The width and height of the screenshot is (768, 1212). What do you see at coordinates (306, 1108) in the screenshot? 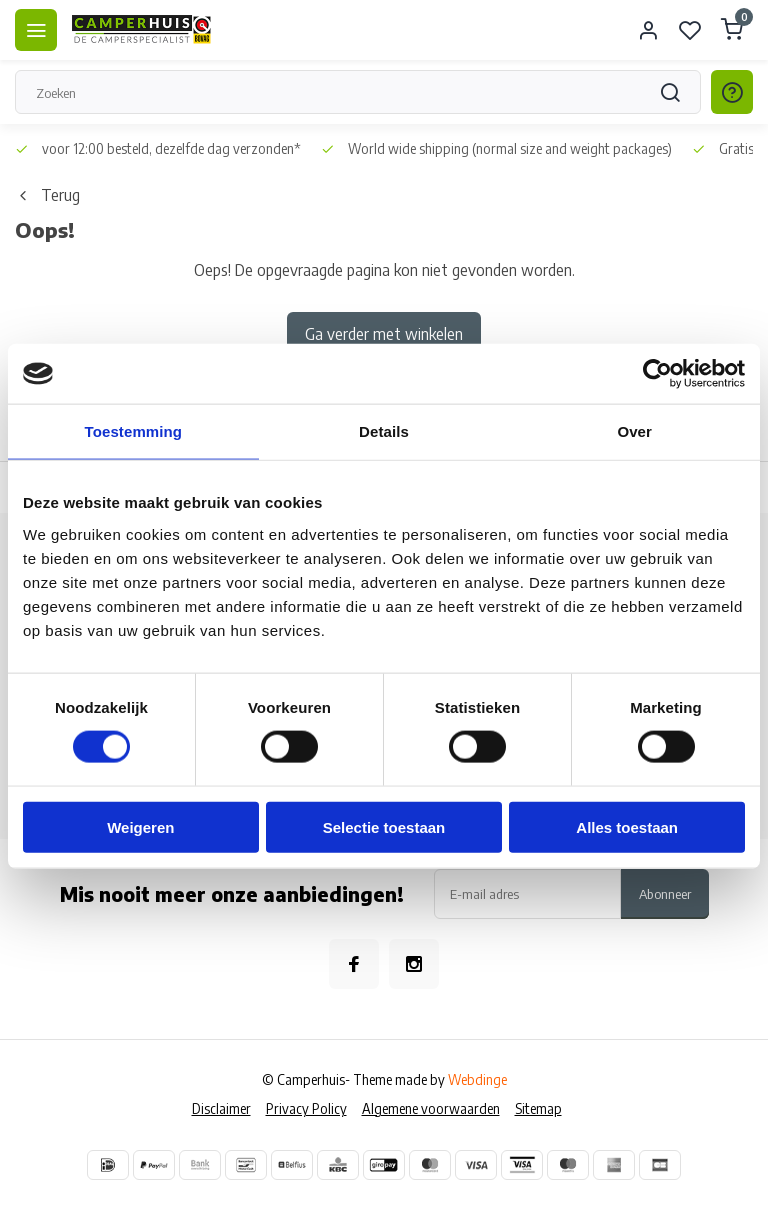
I see `Privacy Policy` at bounding box center [306, 1108].